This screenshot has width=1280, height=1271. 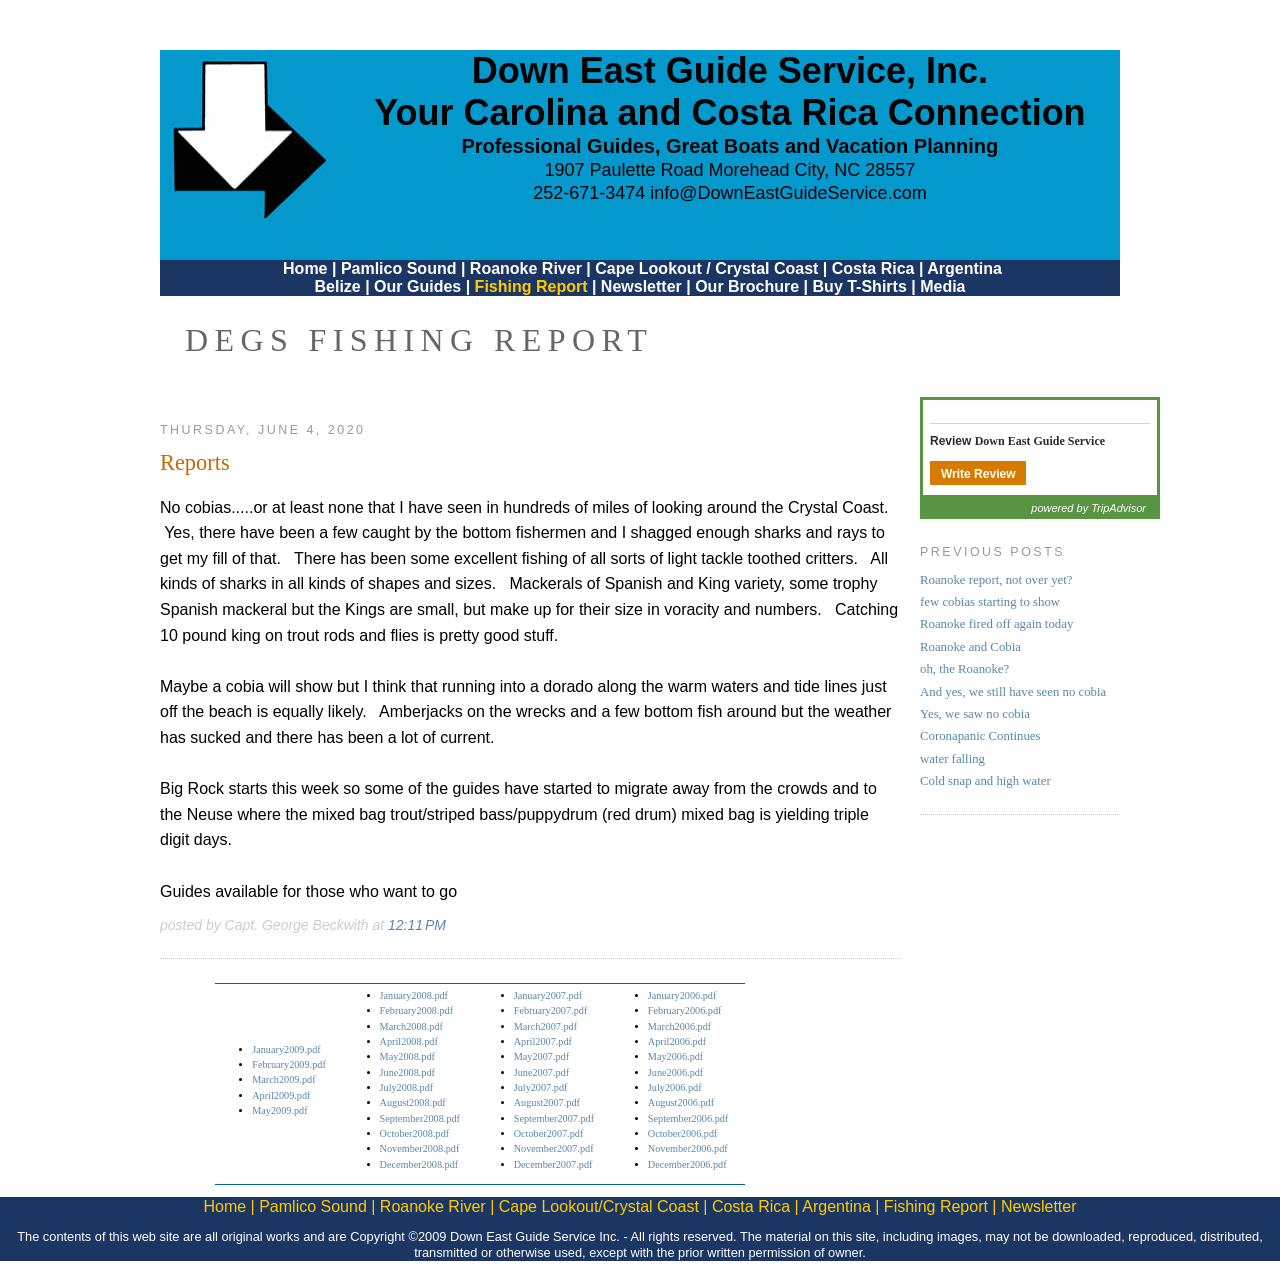 I want to click on Down East Guide Service, so click(x=1040, y=441).